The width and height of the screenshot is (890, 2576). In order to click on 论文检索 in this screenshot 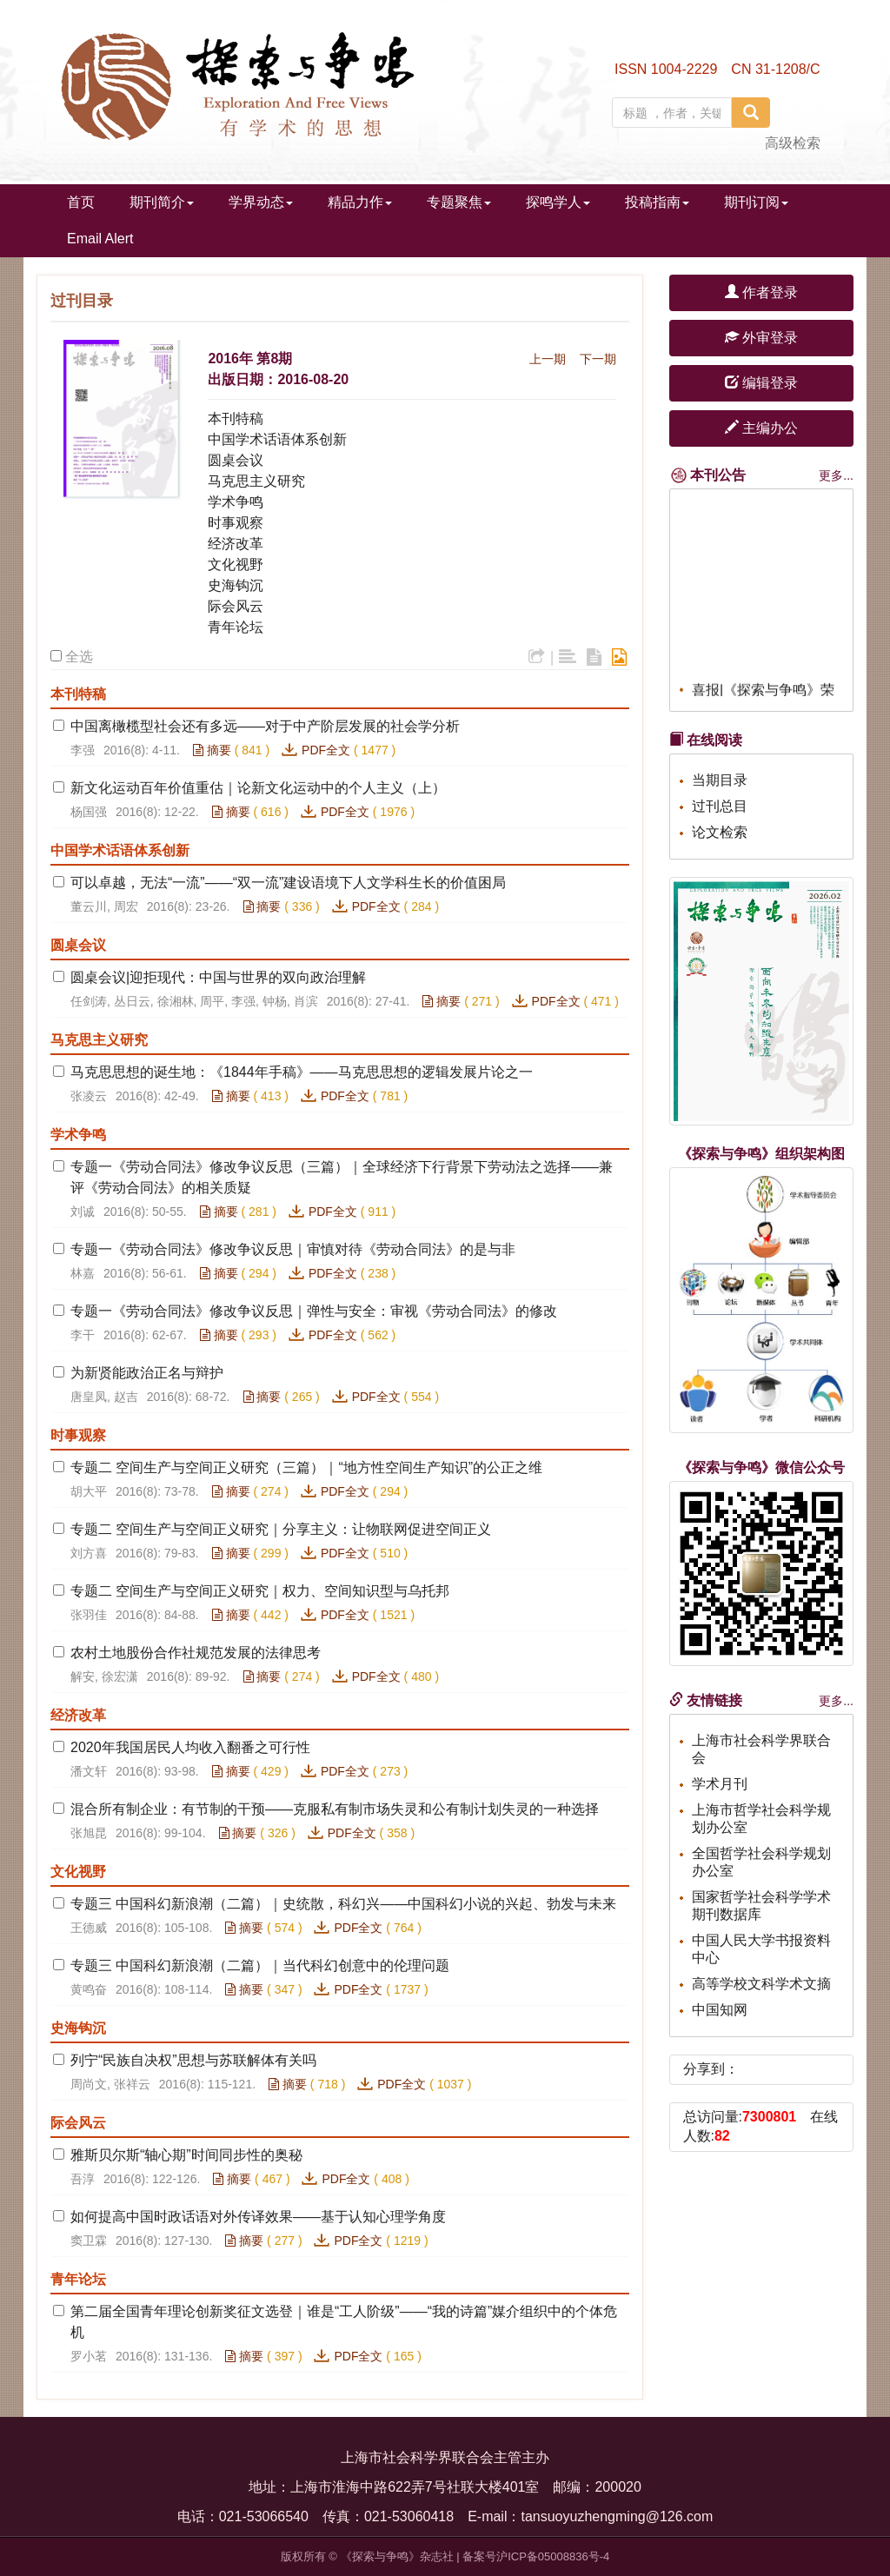, I will do `click(719, 832)`.